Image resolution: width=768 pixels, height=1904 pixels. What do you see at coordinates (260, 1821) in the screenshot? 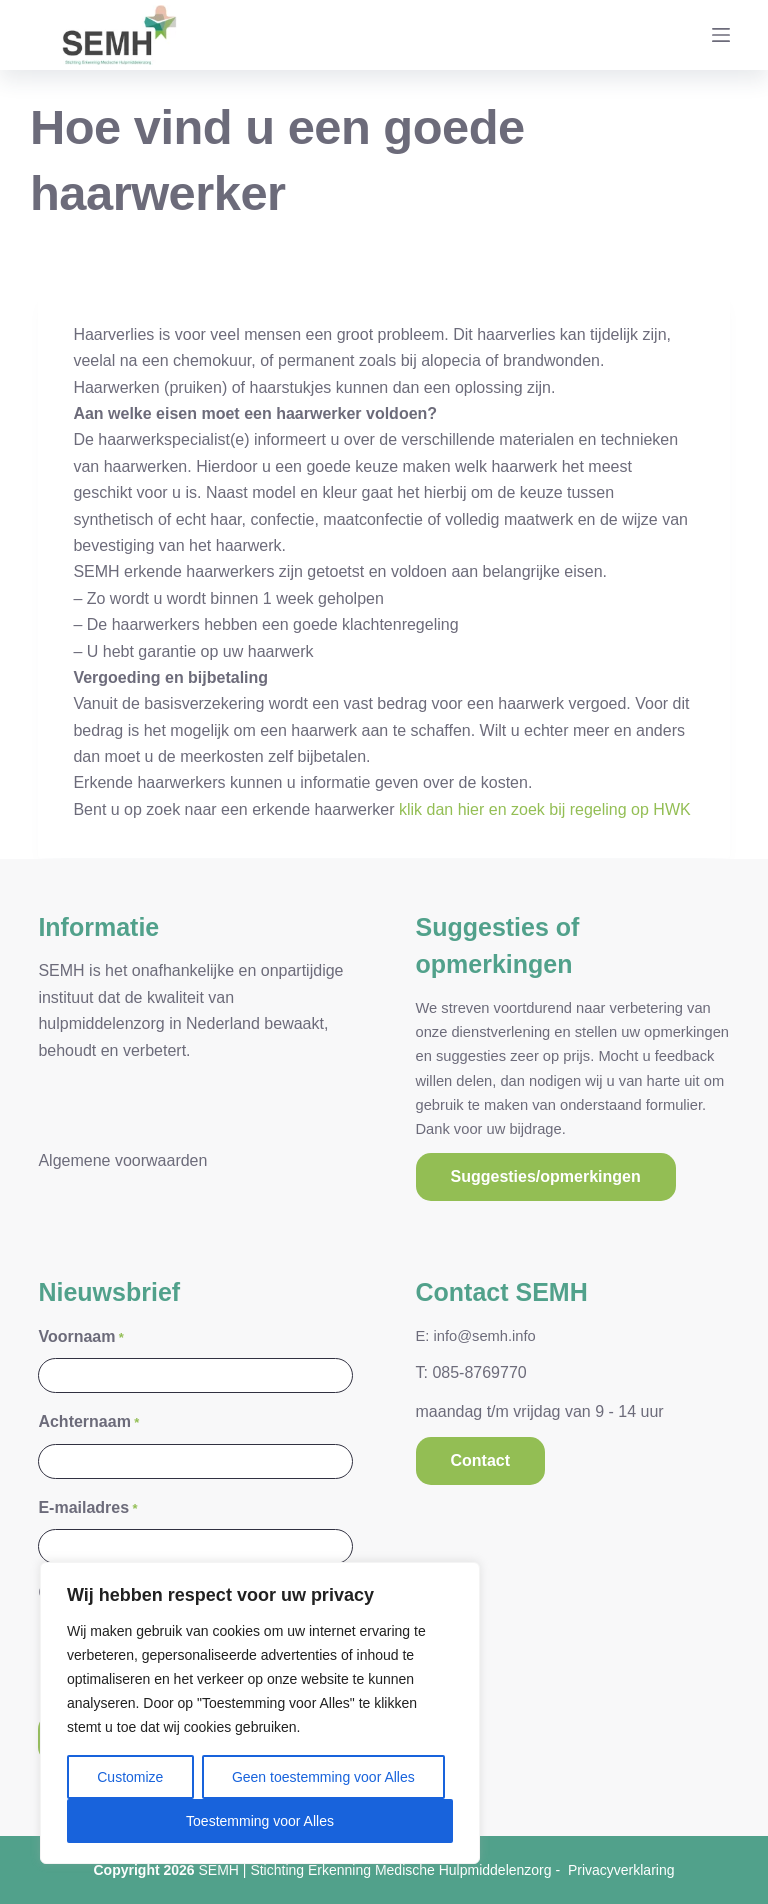
I see `Toestemming voor Alles` at bounding box center [260, 1821].